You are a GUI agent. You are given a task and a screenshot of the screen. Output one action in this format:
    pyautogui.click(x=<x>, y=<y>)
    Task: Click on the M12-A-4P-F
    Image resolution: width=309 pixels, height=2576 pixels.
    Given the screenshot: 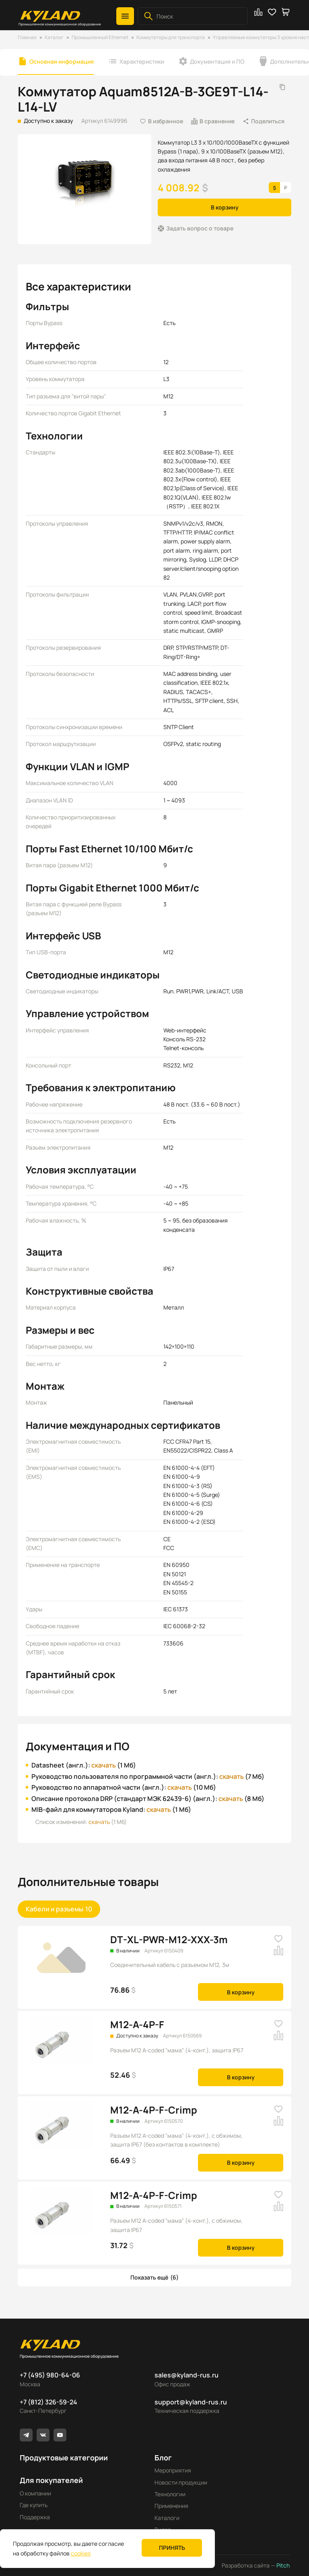 What is the action you would take?
    pyautogui.click(x=137, y=2024)
    